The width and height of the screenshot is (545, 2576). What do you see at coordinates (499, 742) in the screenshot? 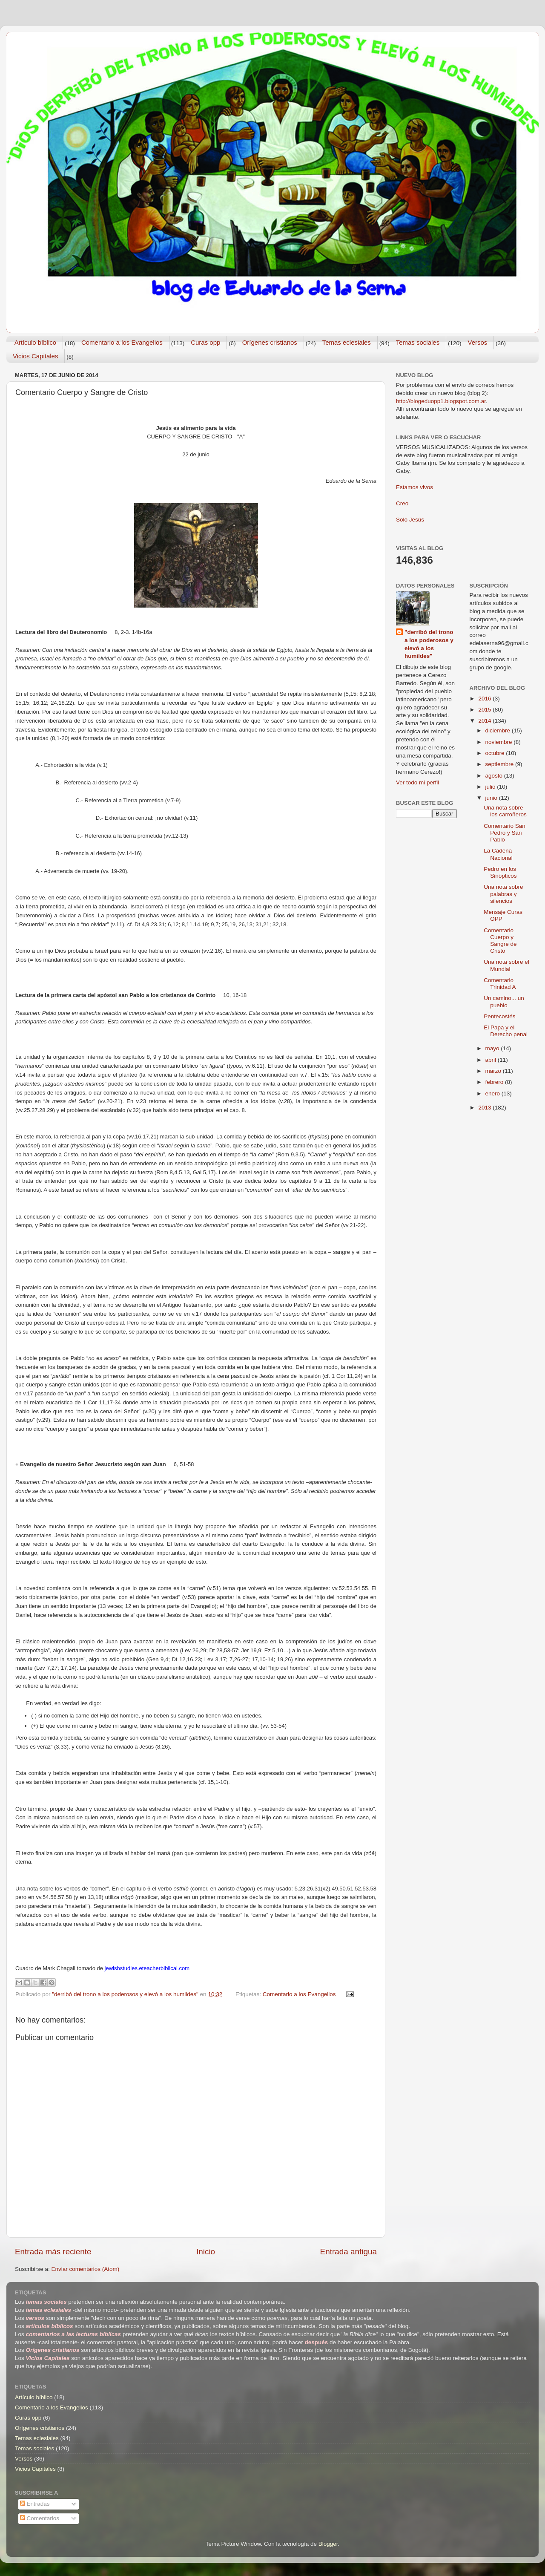
I see `noviembre` at bounding box center [499, 742].